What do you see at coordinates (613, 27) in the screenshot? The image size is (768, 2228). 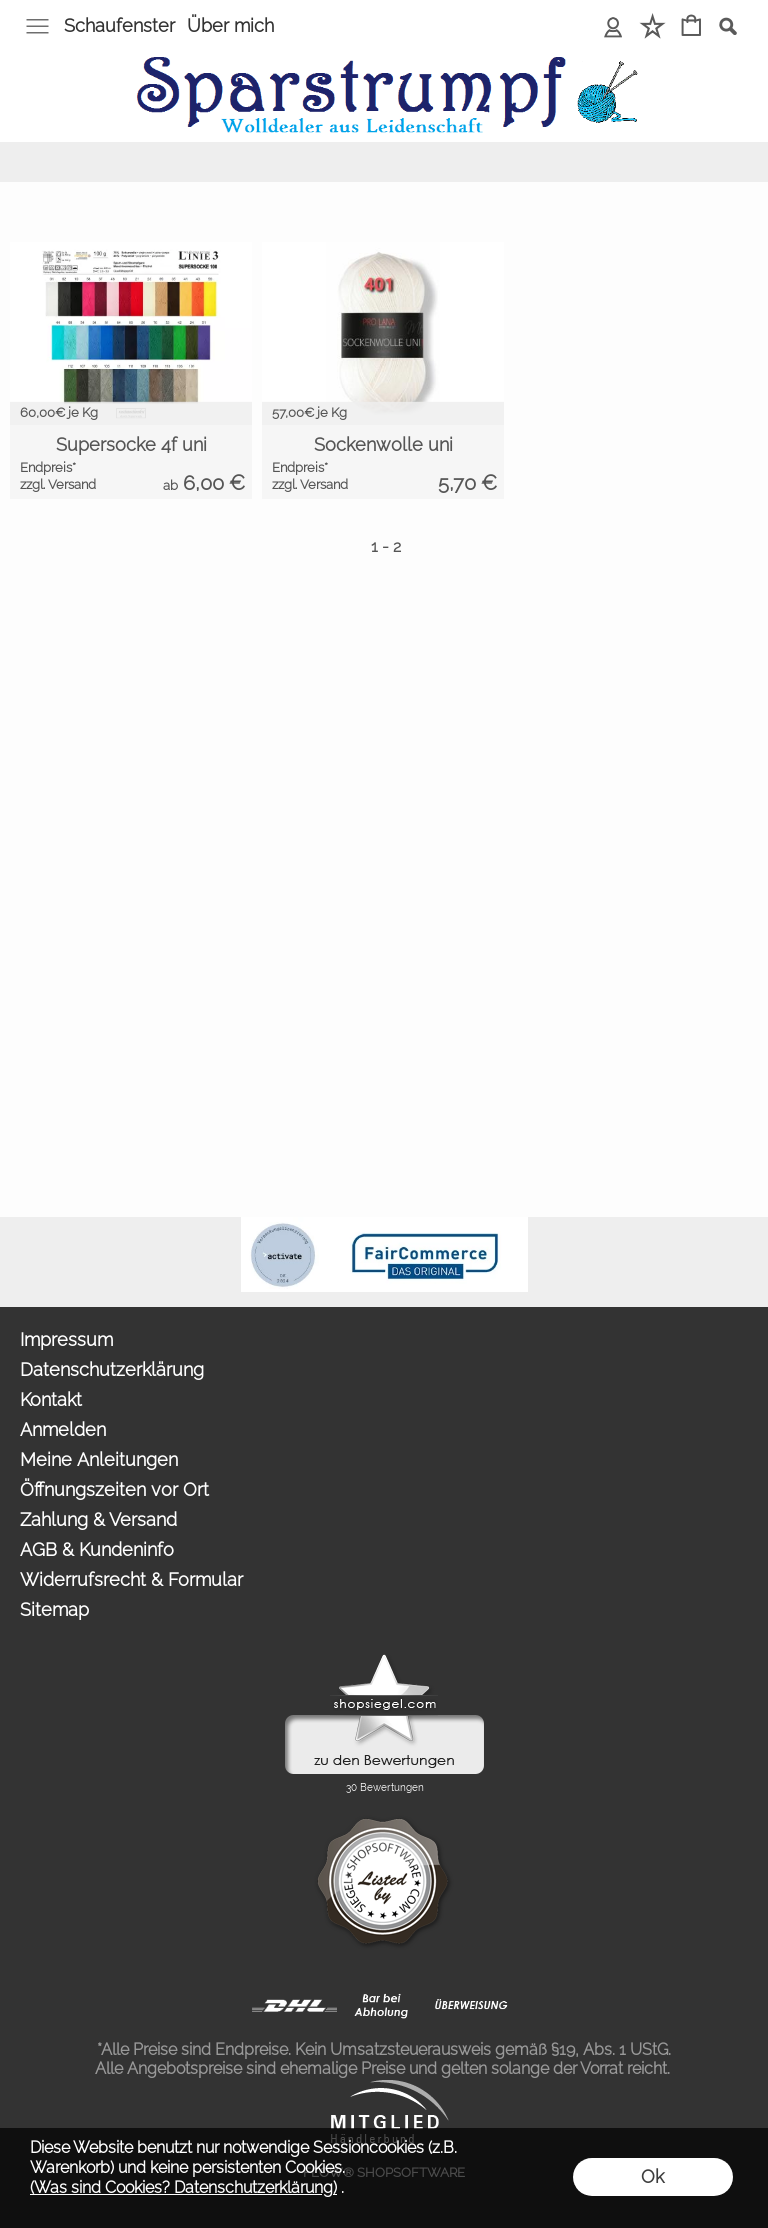 I see `[Anmelden]` at bounding box center [613, 27].